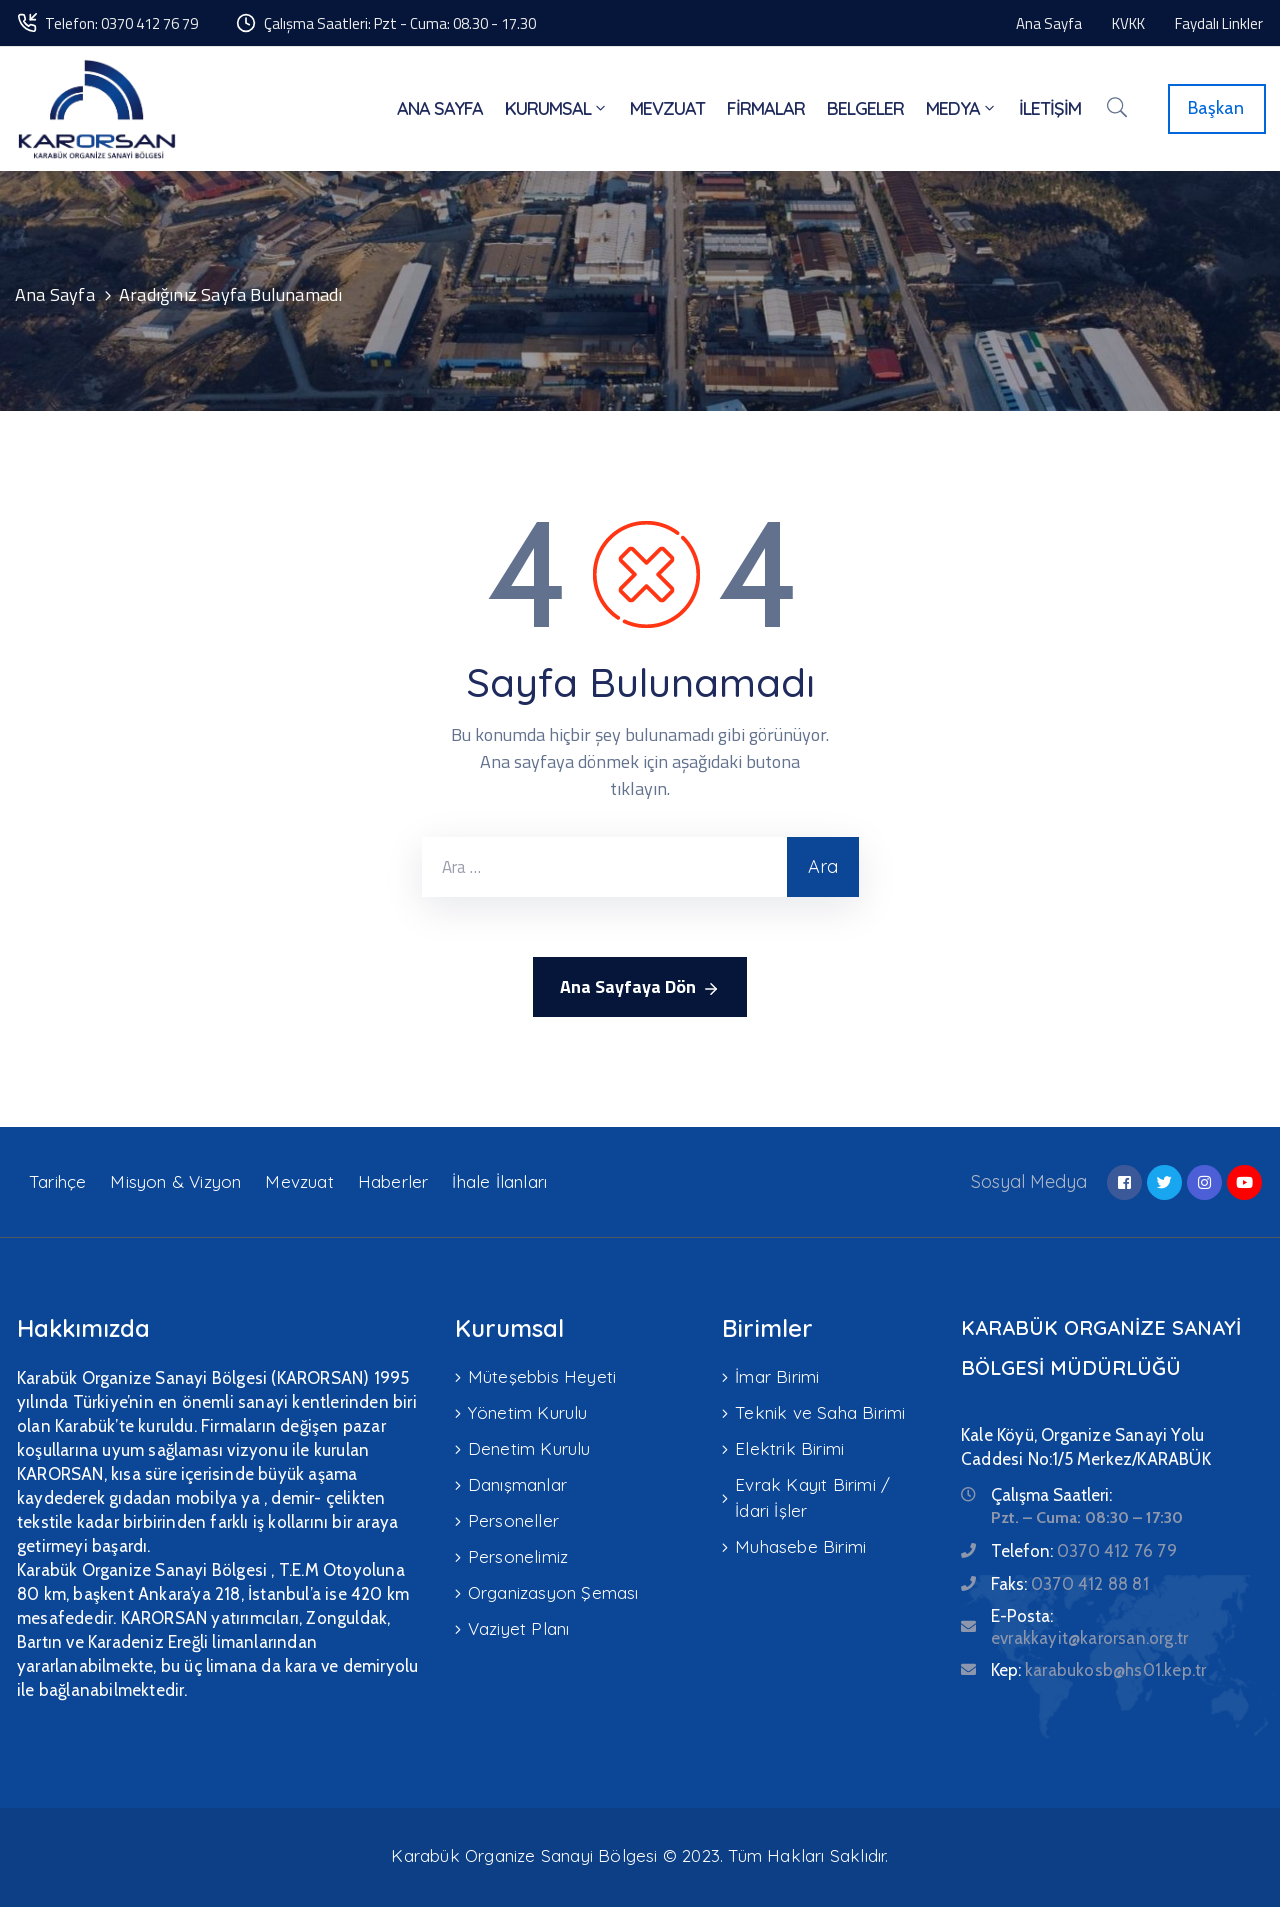 The width and height of the screenshot is (1280, 1907). What do you see at coordinates (528, 1412) in the screenshot?
I see `Yönetim Kurulu` at bounding box center [528, 1412].